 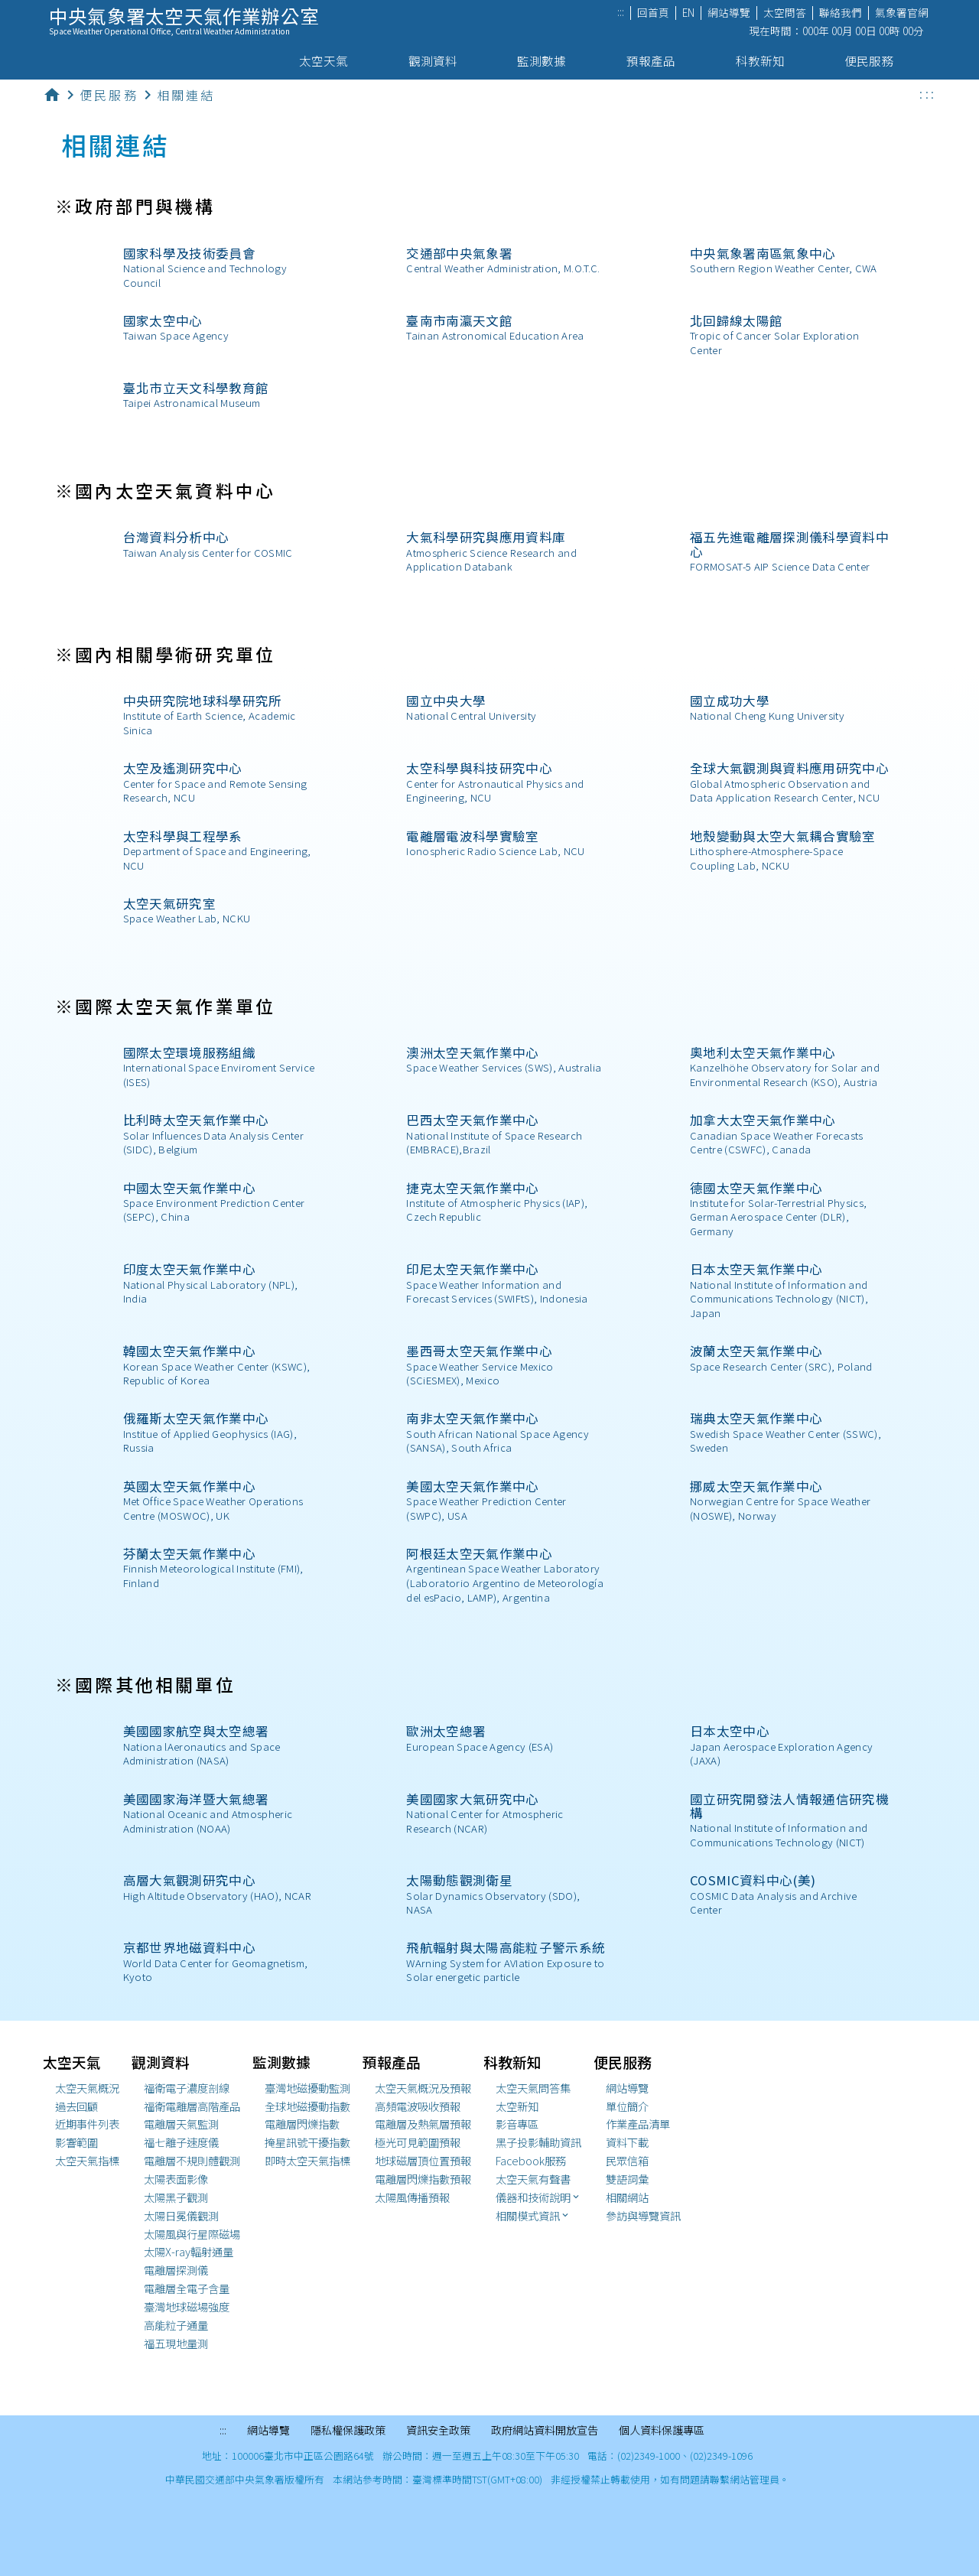 I want to click on 福衛電離層高階產品, so click(x=192, y=2106).